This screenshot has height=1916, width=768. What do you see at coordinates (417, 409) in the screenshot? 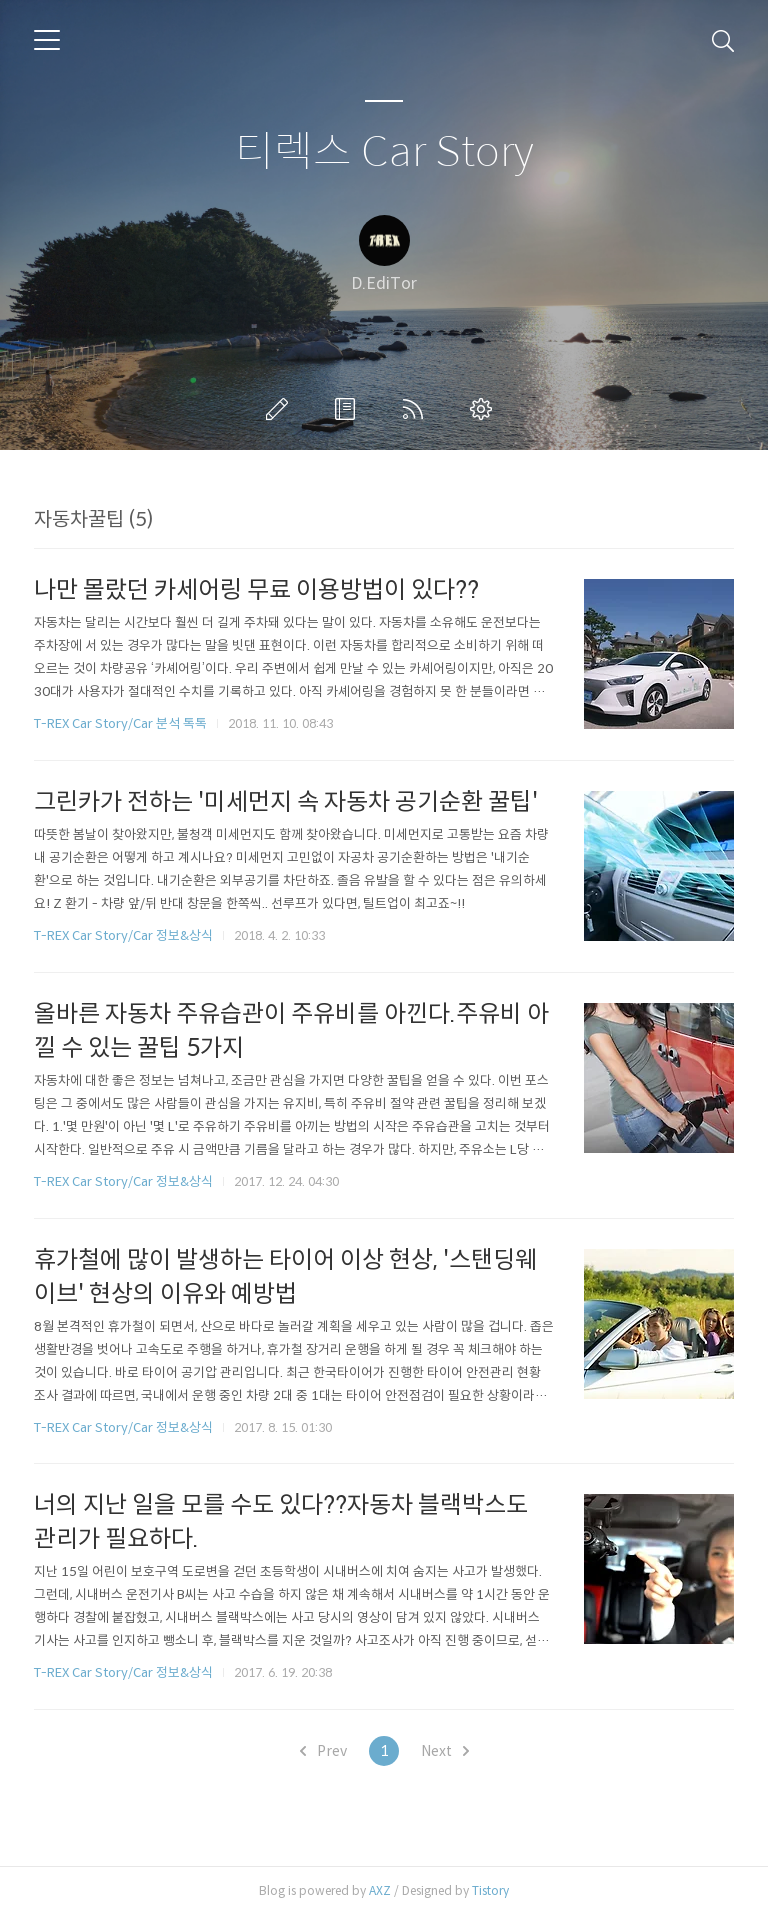
I see `RSS` at bounding box center [417, 409].